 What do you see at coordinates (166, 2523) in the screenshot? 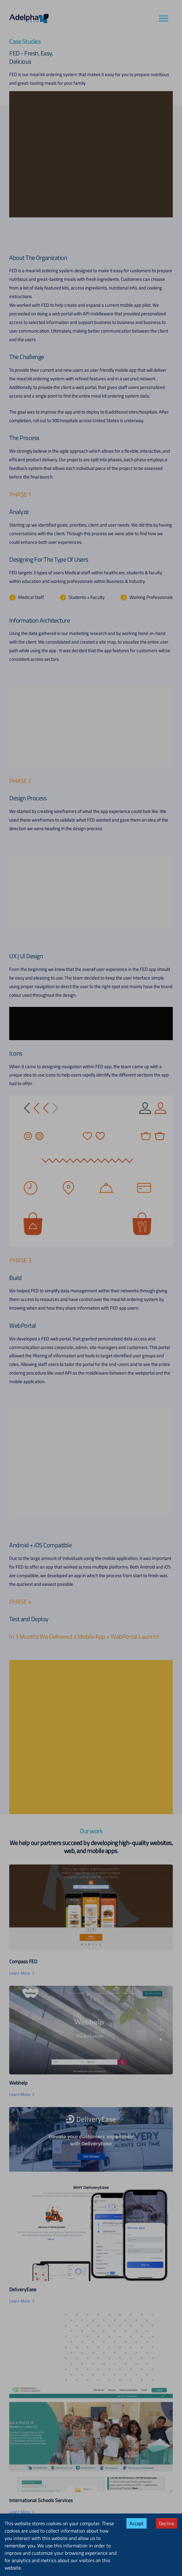
I see `Decline [Decline cookies]` at bounding box center [166, 2523].